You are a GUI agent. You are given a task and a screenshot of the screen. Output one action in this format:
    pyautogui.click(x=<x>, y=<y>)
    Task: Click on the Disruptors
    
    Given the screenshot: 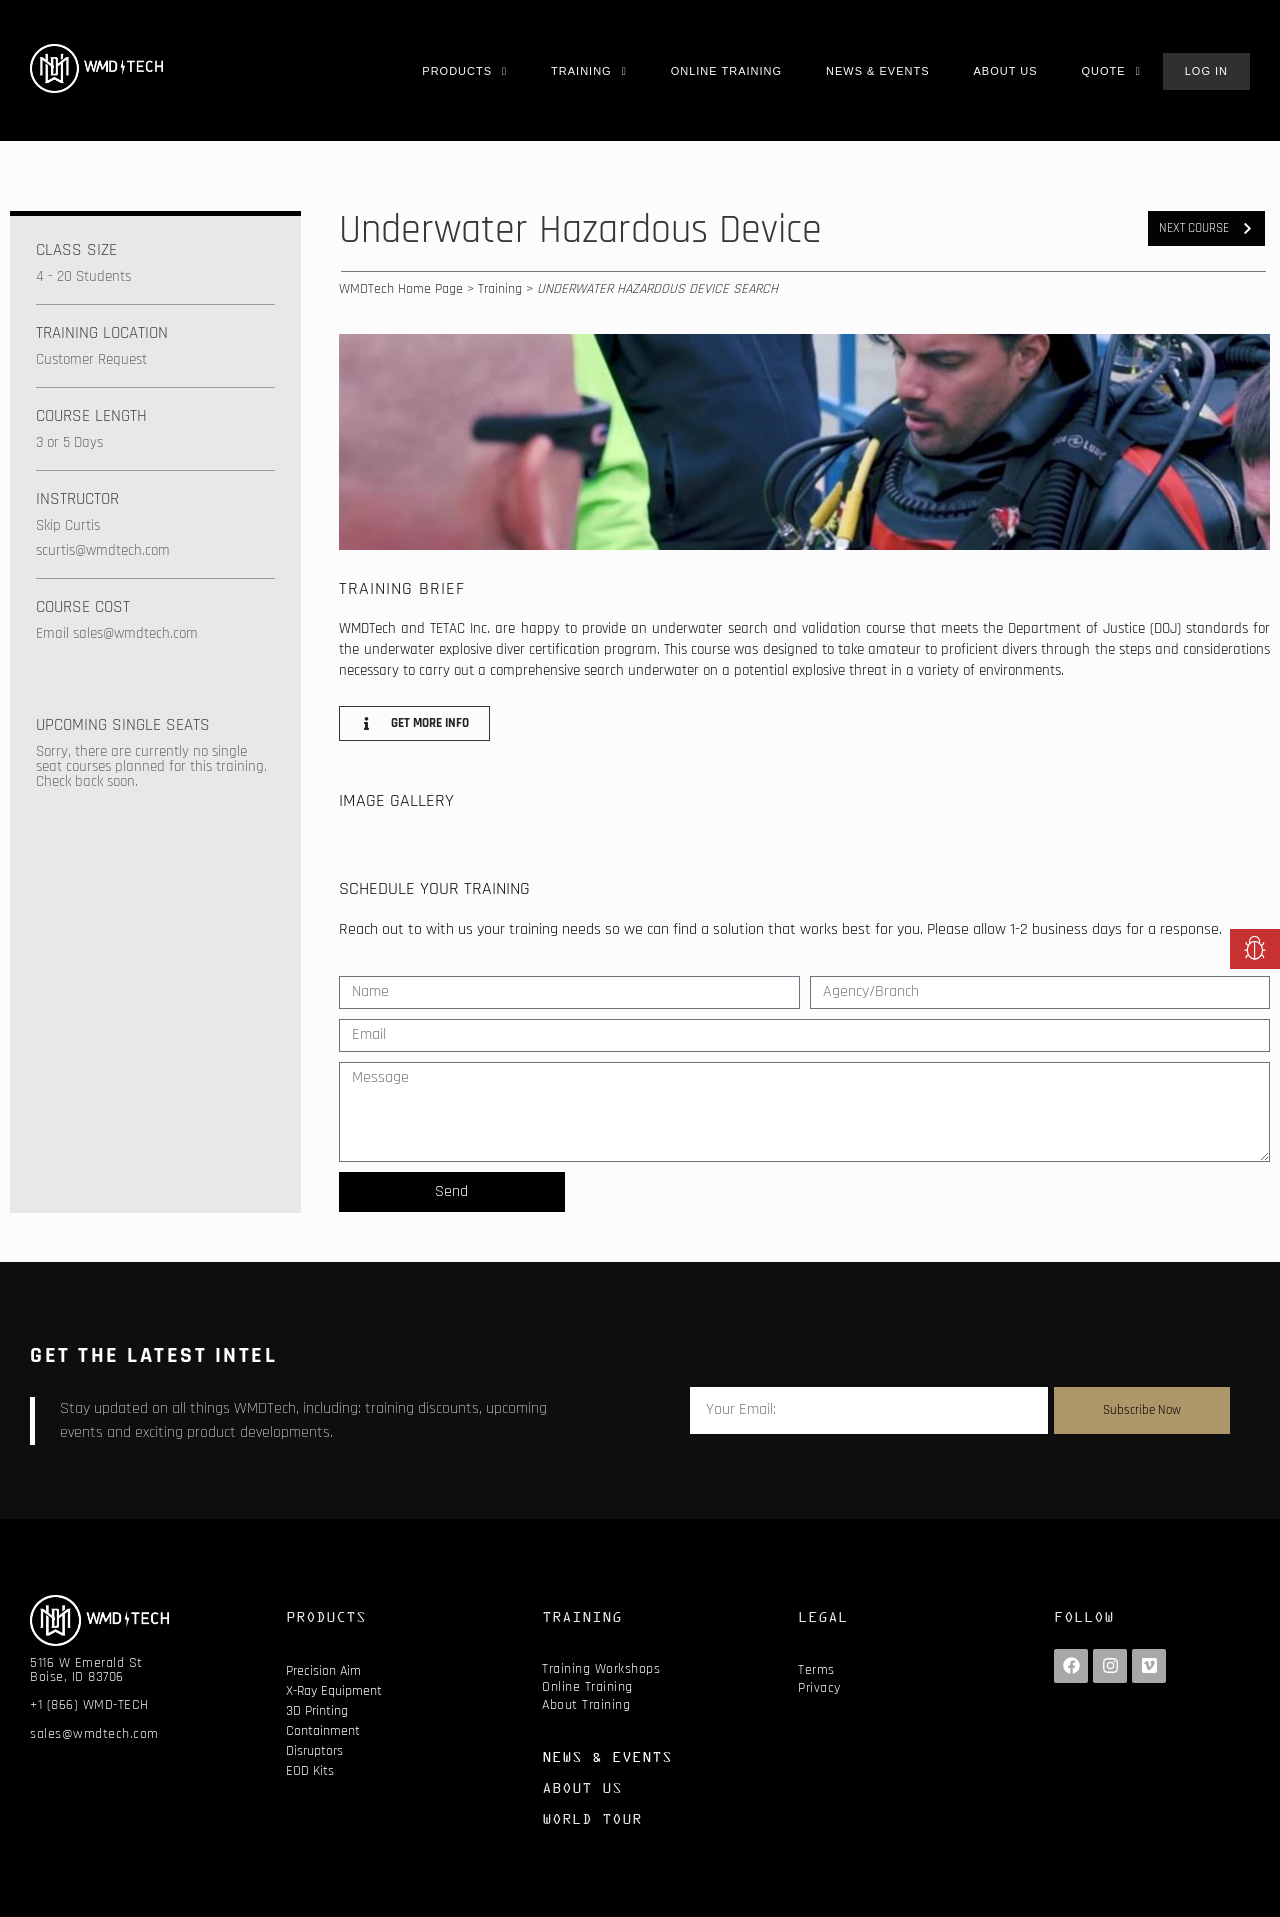 What is the action you would take?
    pyautogui.click(x=314, y=1751)
    